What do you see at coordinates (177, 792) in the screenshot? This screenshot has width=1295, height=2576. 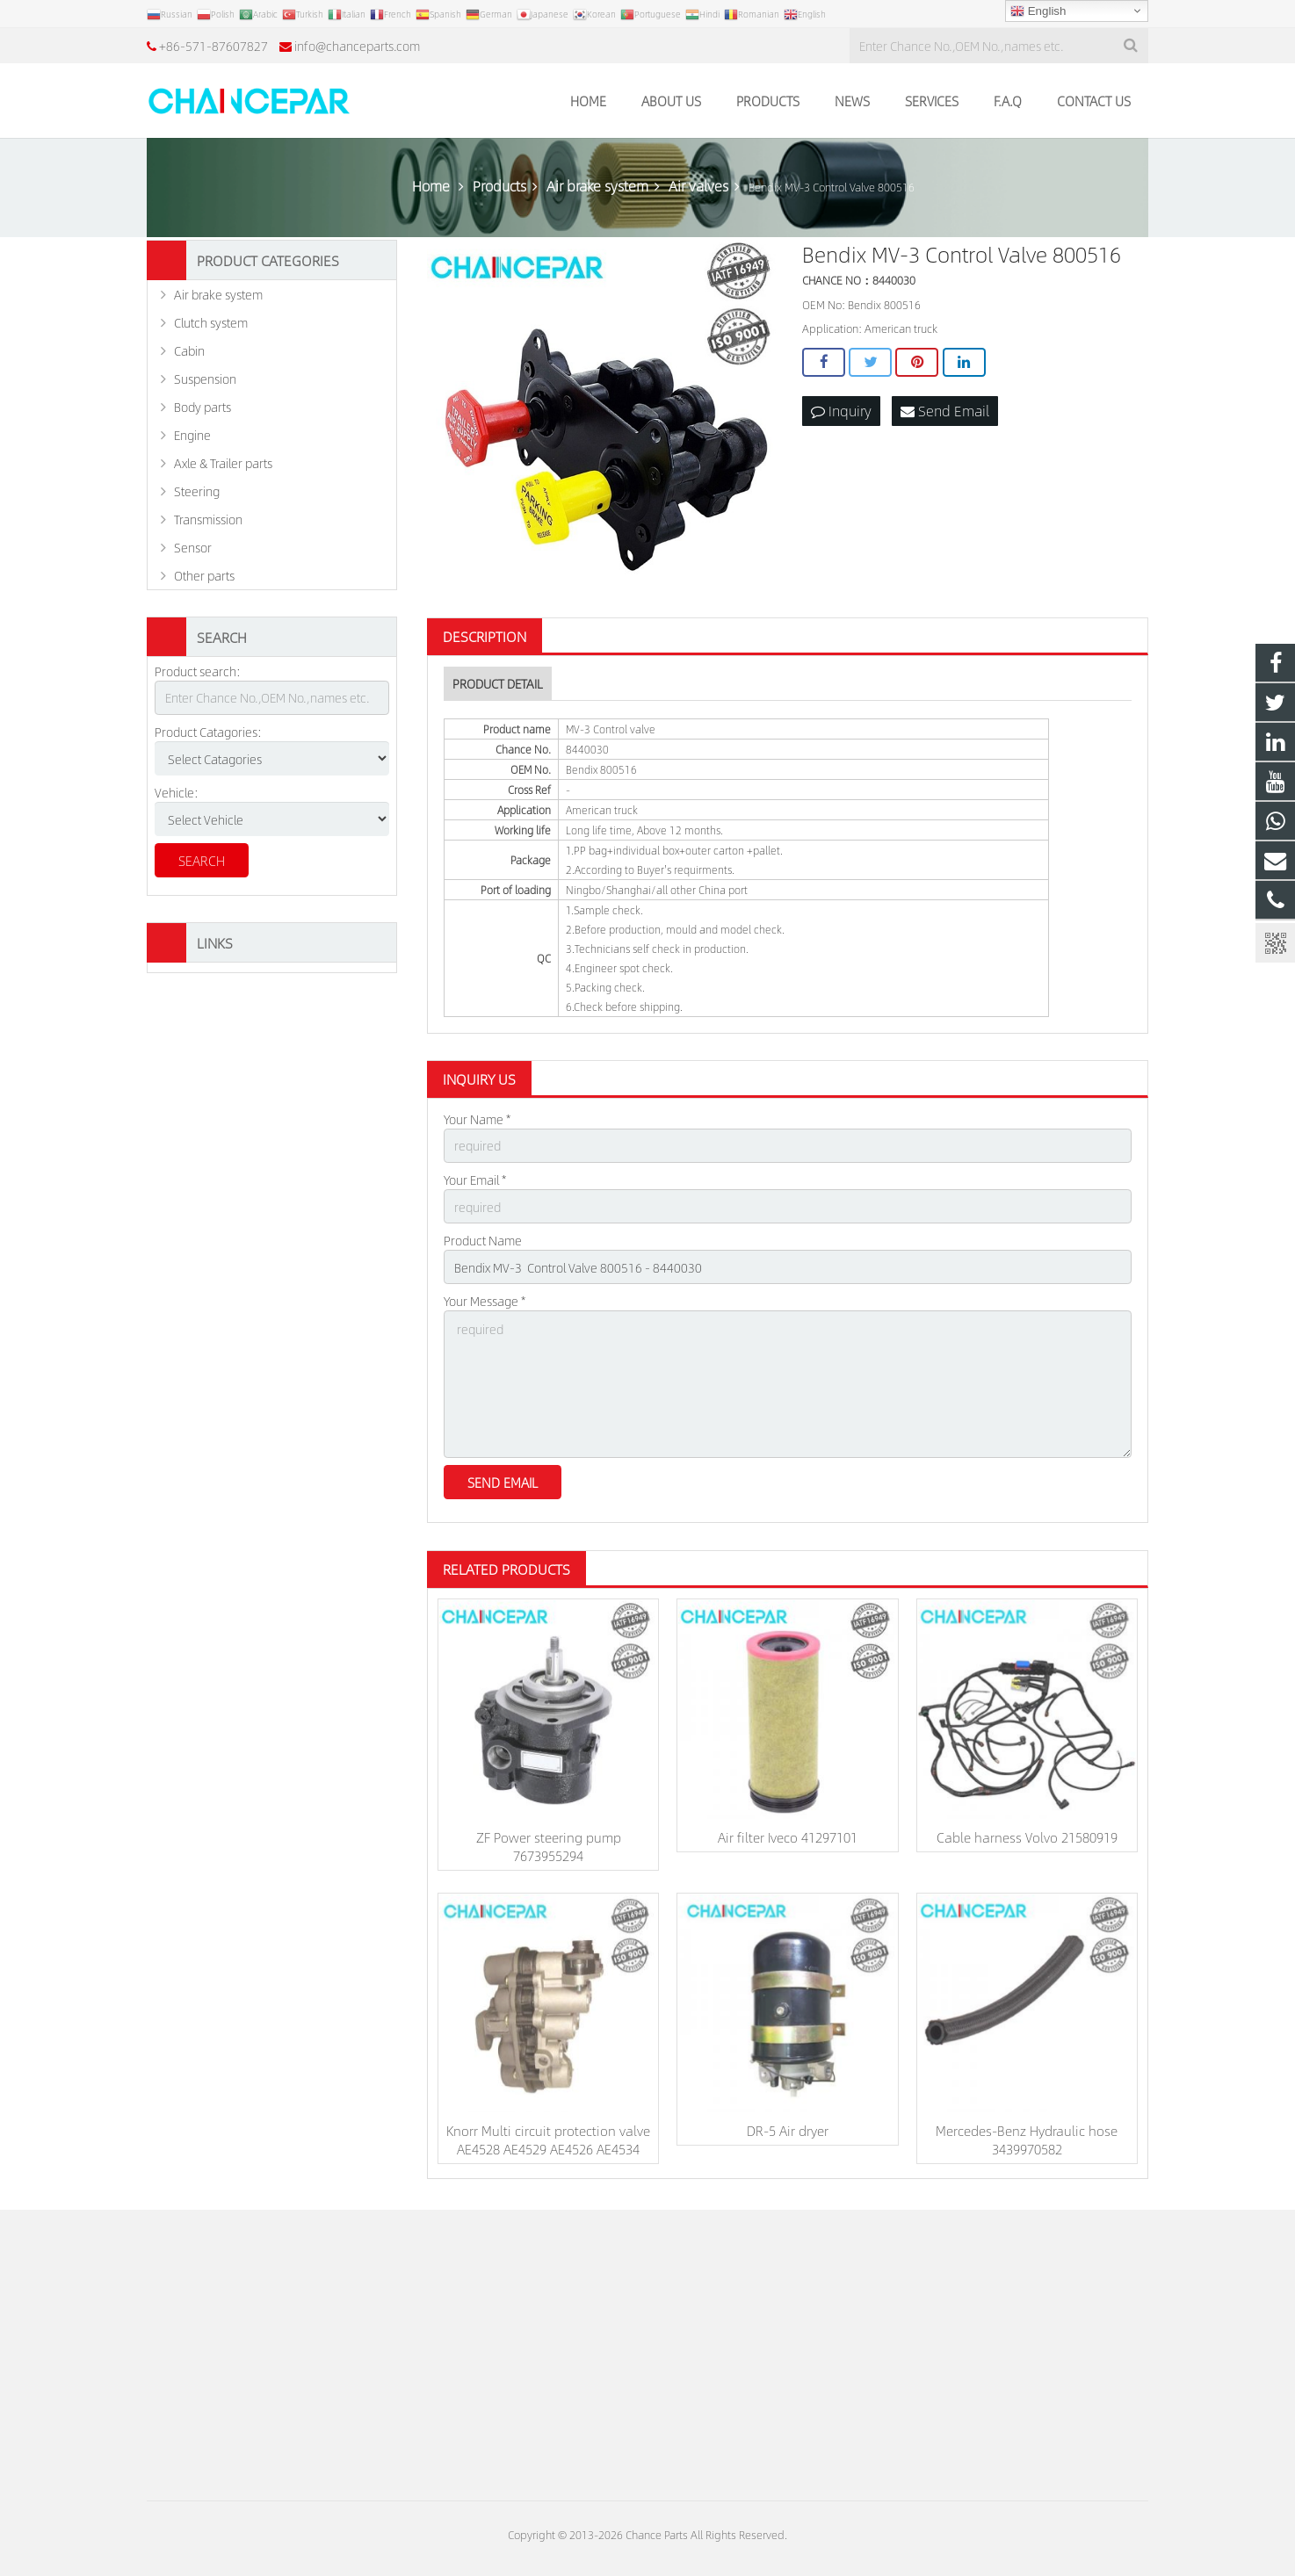 I see `Vehicle:` at bounding box center [177, 792].